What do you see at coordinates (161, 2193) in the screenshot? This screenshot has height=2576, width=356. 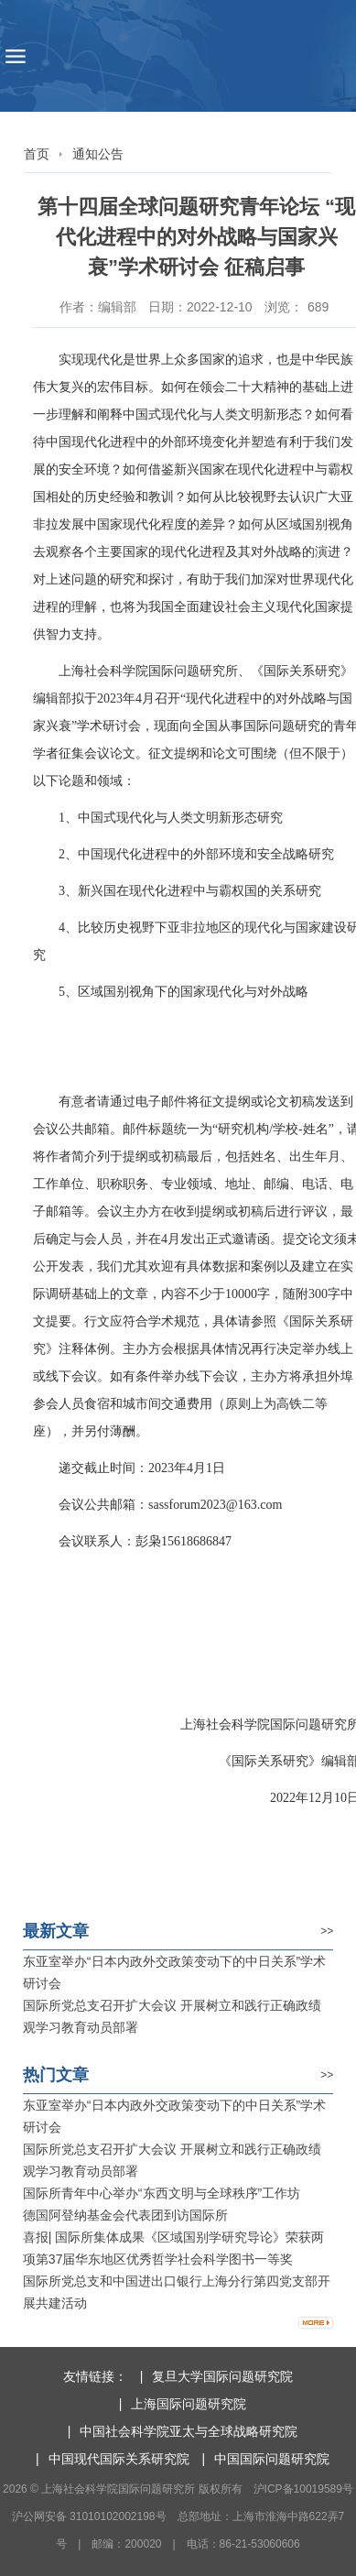 I see `国际所青年中心举办“东西文明与全球秩序”工作坊` at bounding box center [161, 2193].